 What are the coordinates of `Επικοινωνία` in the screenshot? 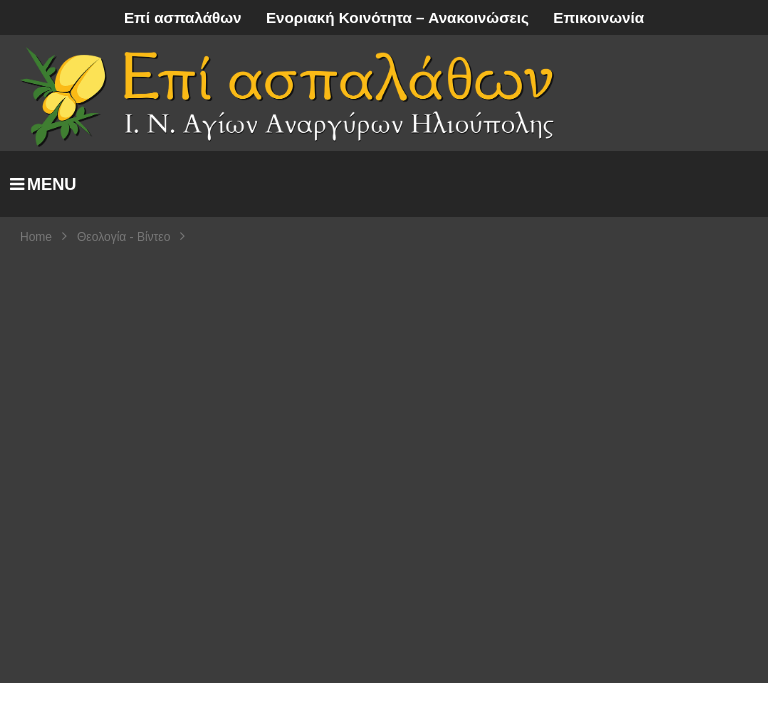 It's located at (598, 17).